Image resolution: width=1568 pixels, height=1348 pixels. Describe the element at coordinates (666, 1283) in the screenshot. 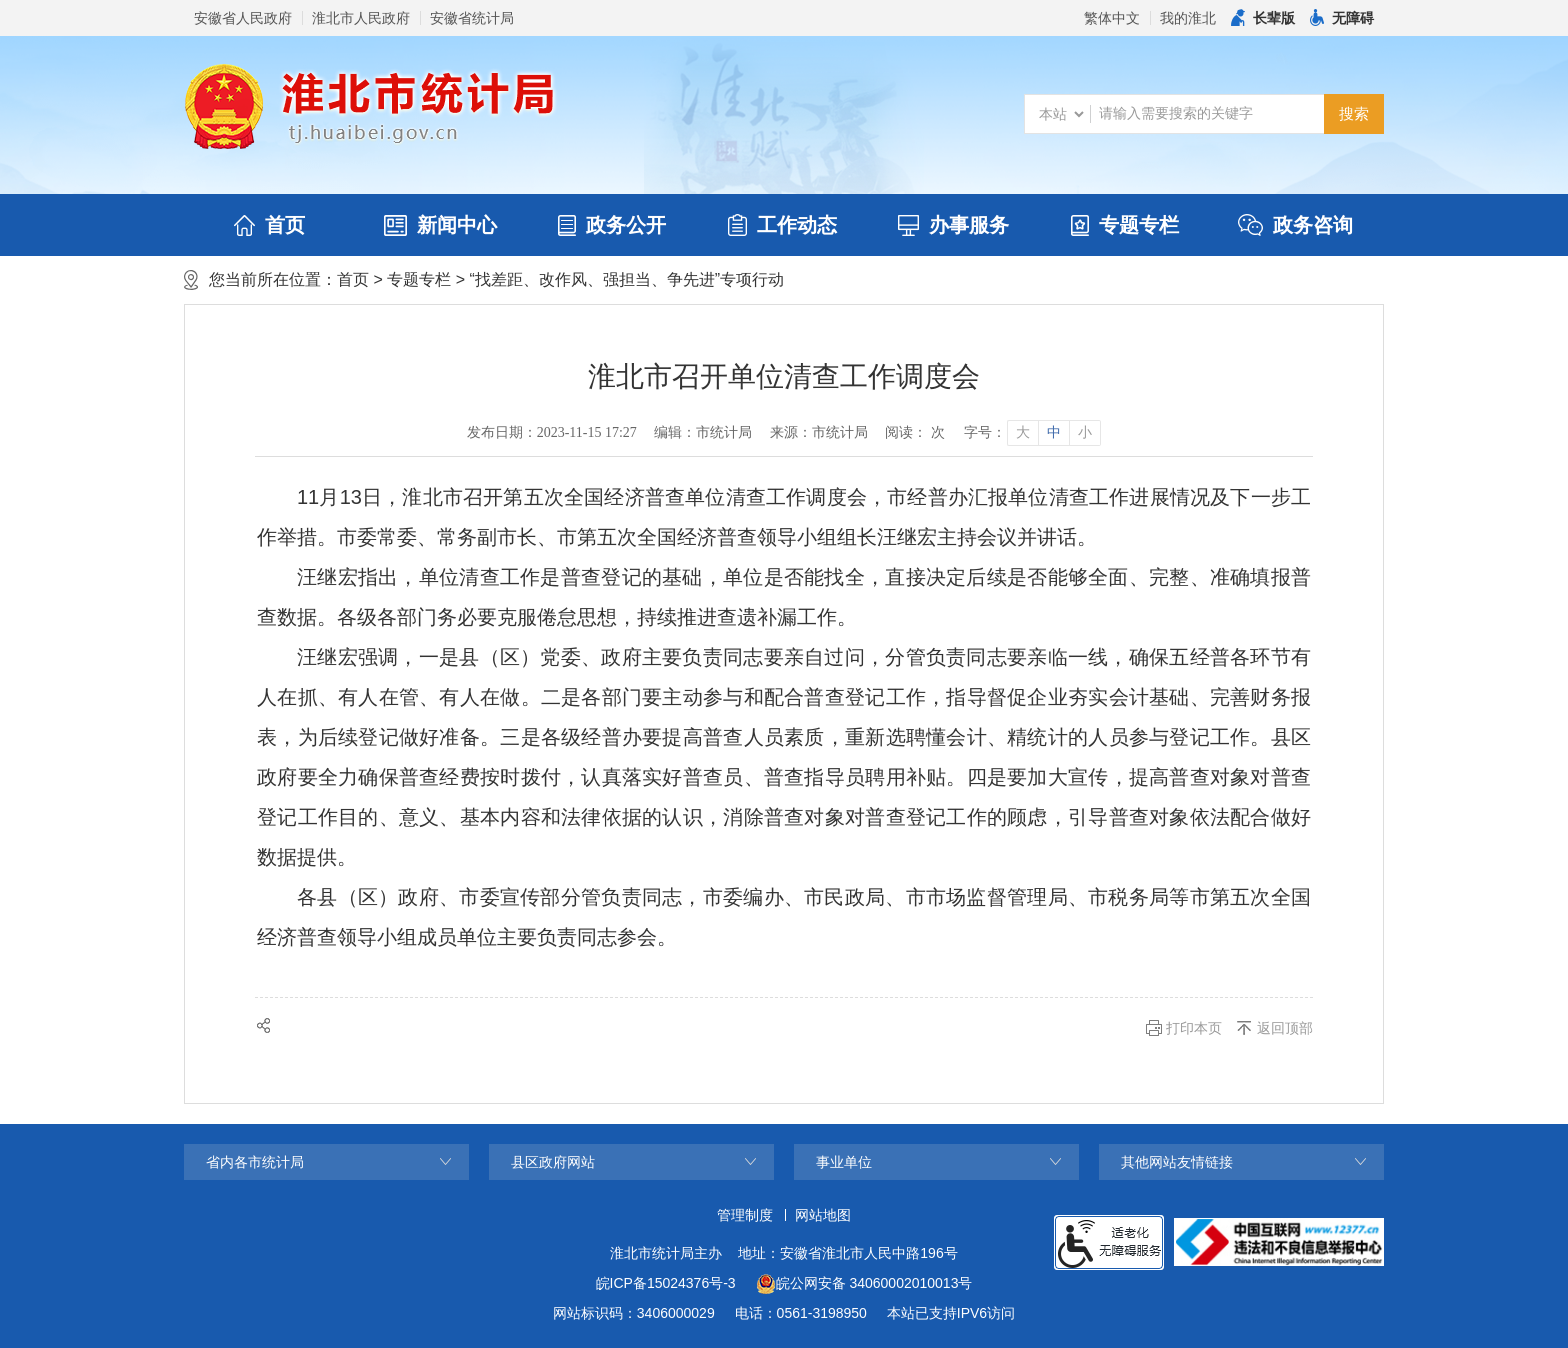

I see `皖ICP备15024376号-3` at that location.